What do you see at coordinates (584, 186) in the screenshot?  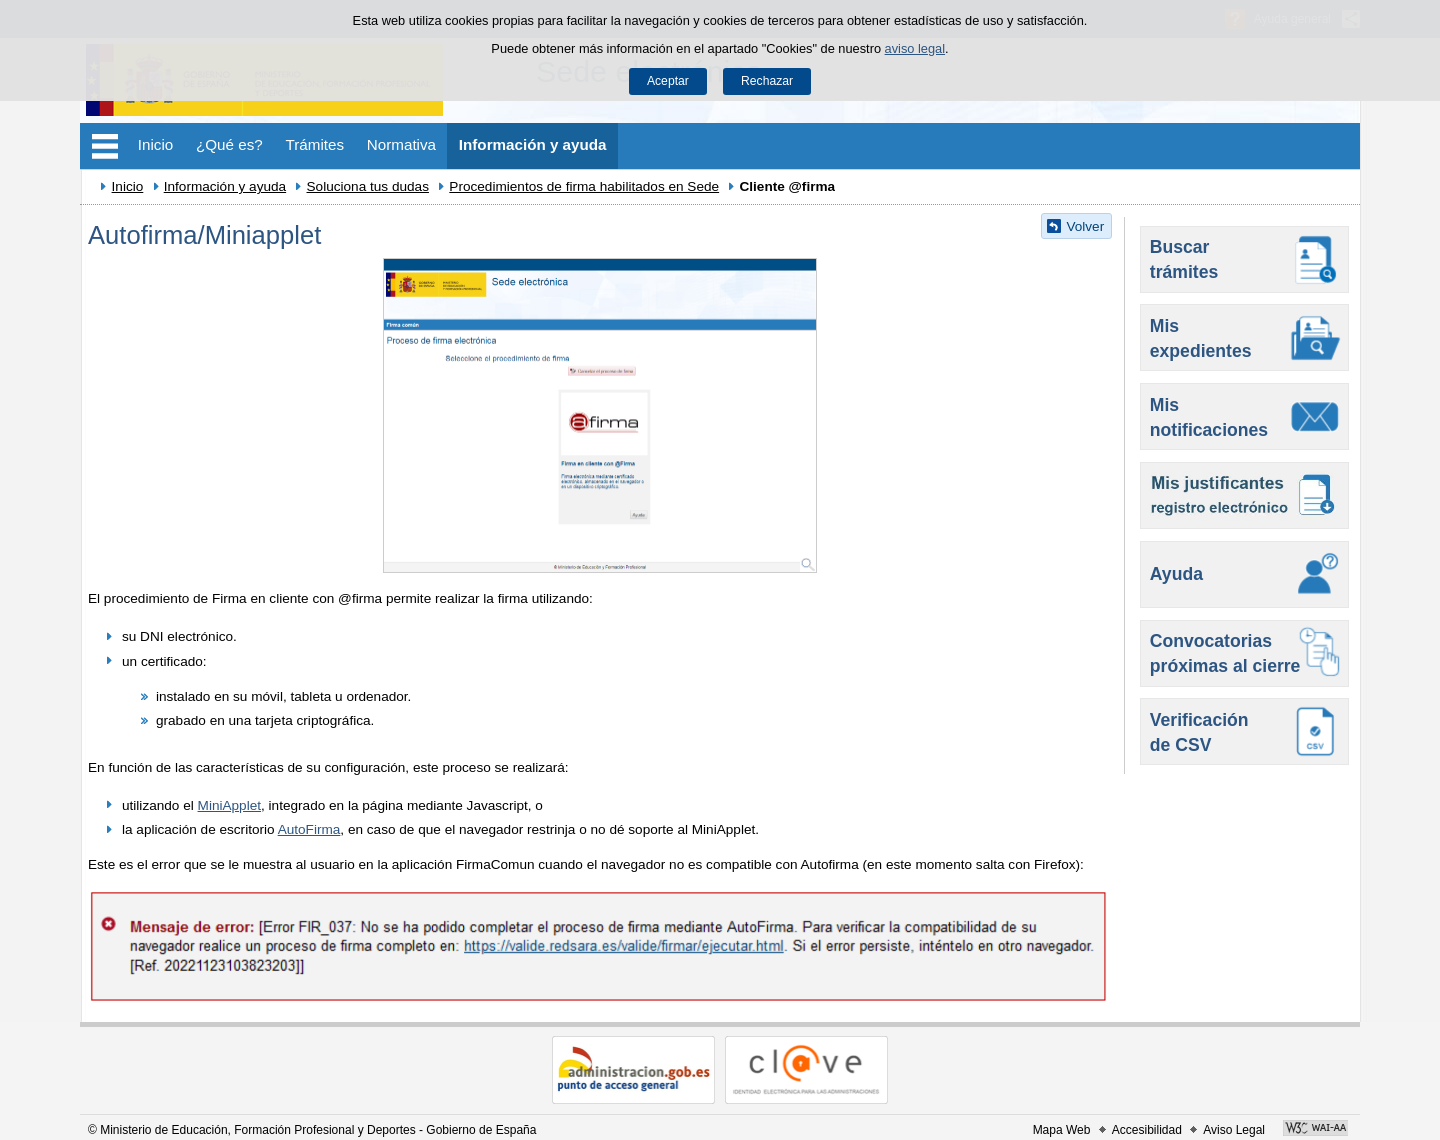 I see `Procedimientos de firma habilitados en Sede` at bounding box center [584, 186].